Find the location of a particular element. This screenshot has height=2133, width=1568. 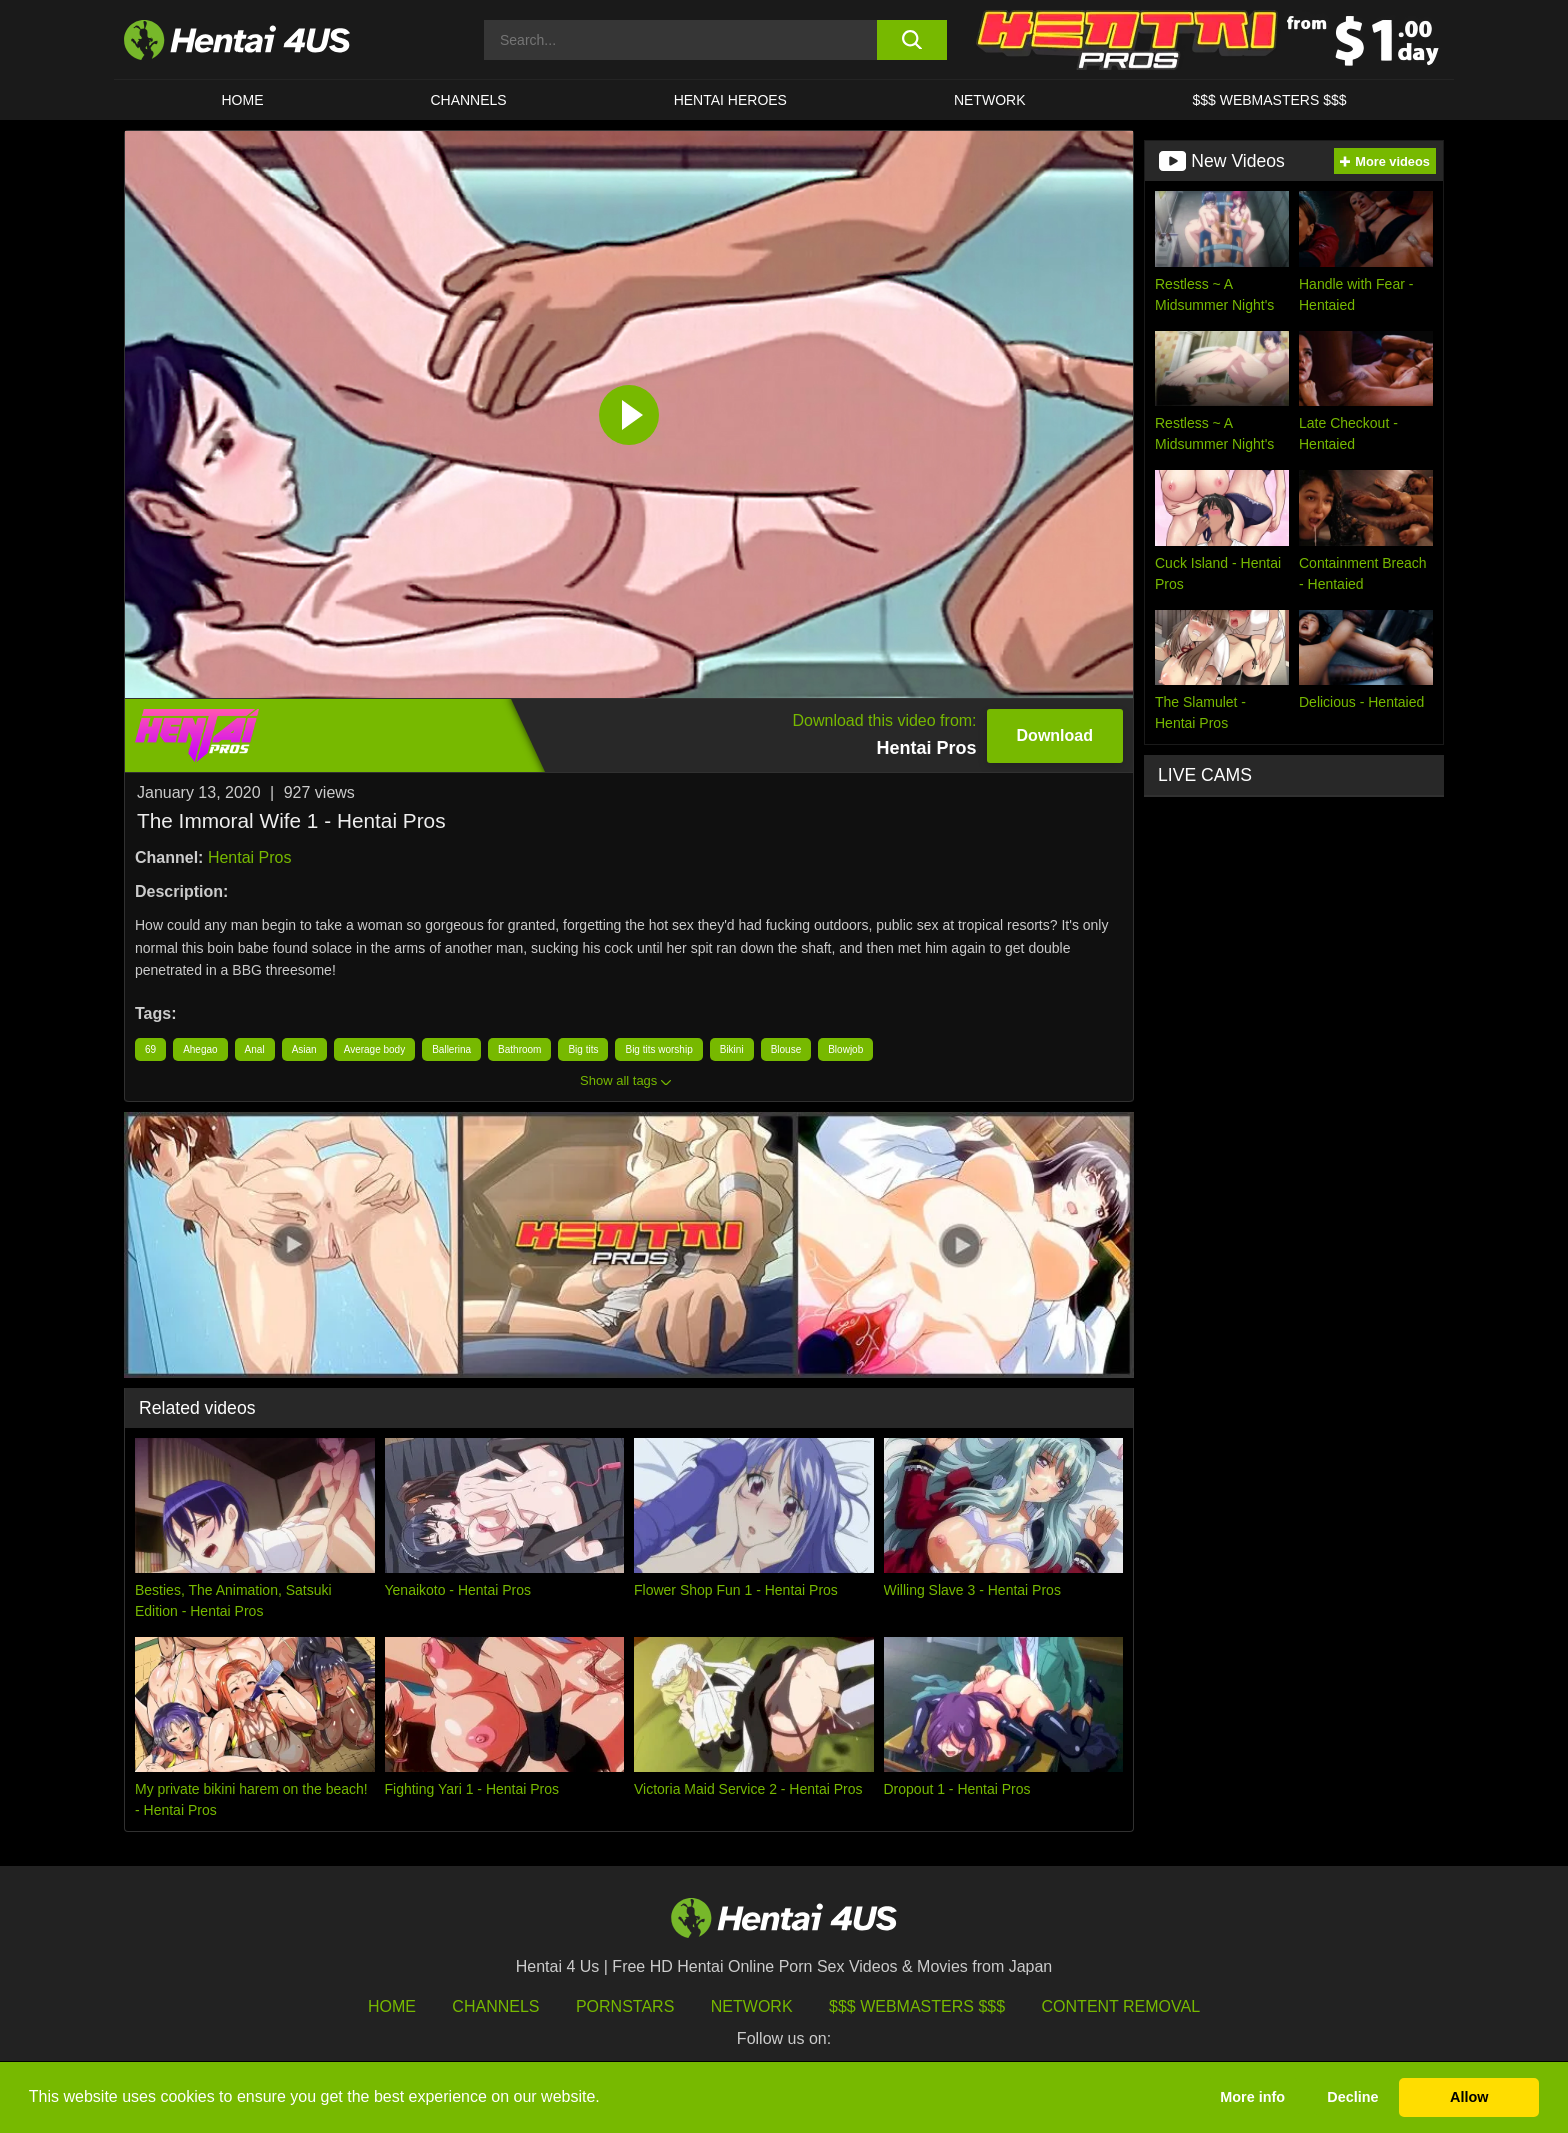

Channels is located at coordinates (495, 2006).